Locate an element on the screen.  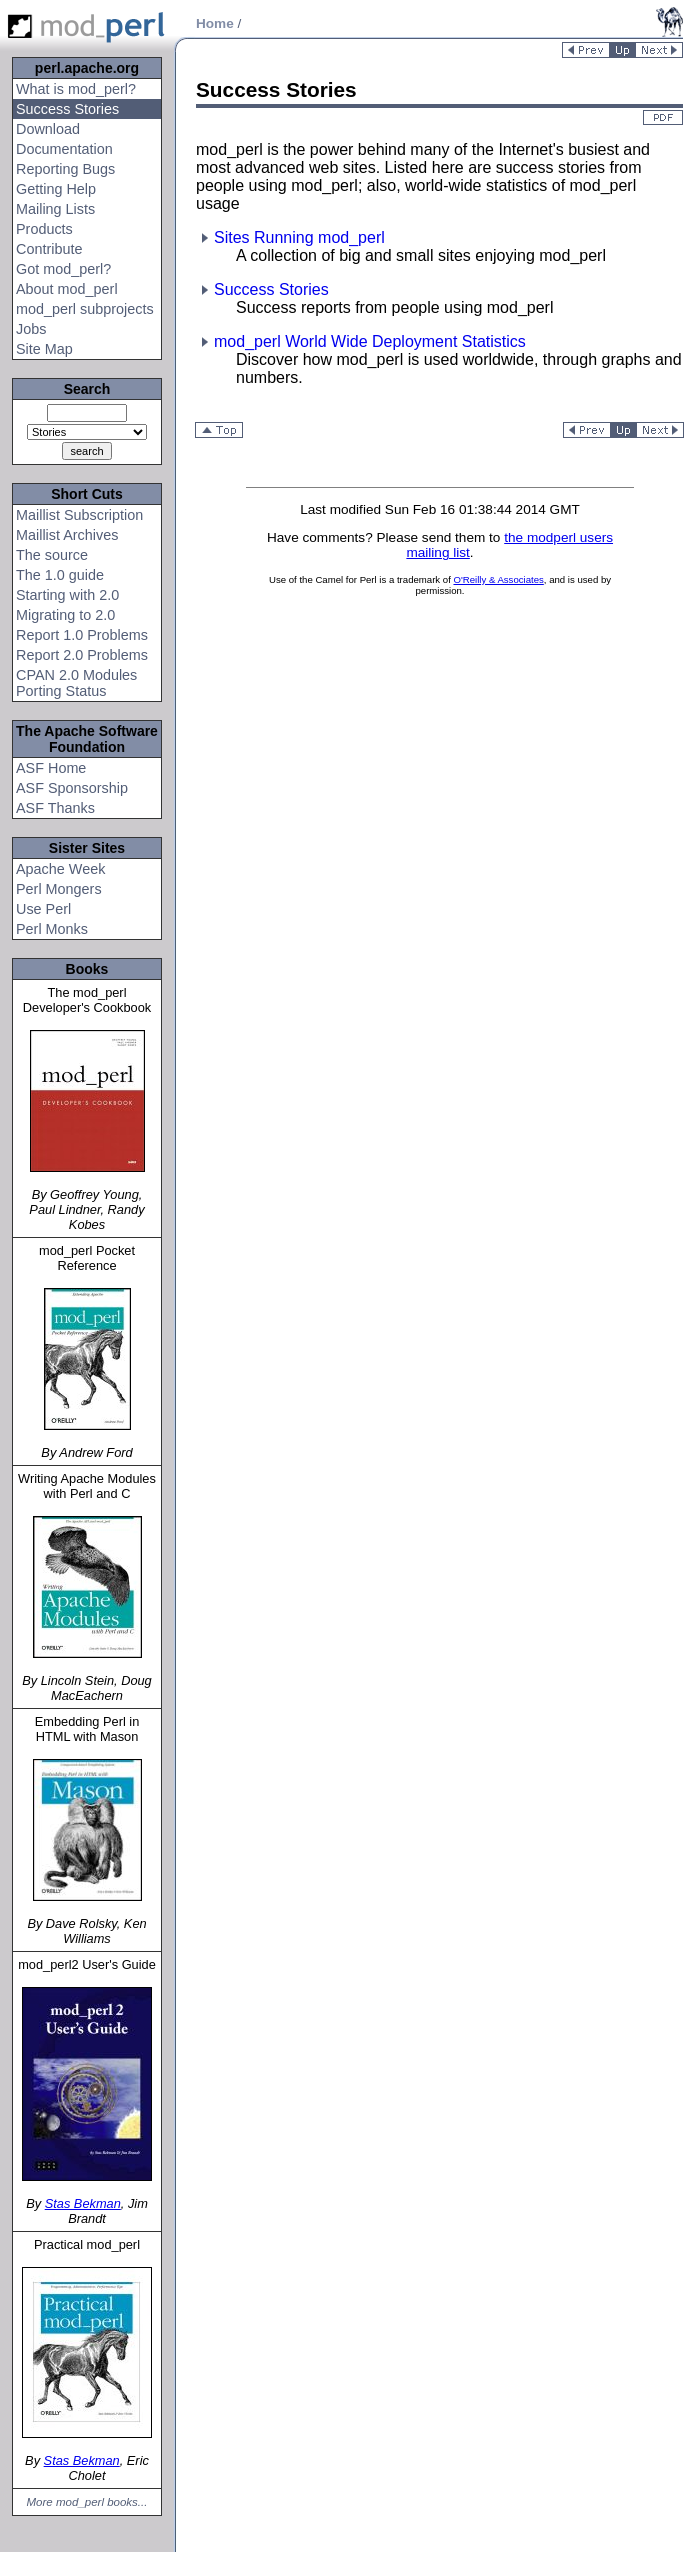
Sites Running mod_perl is located at coordinates (290, 237).